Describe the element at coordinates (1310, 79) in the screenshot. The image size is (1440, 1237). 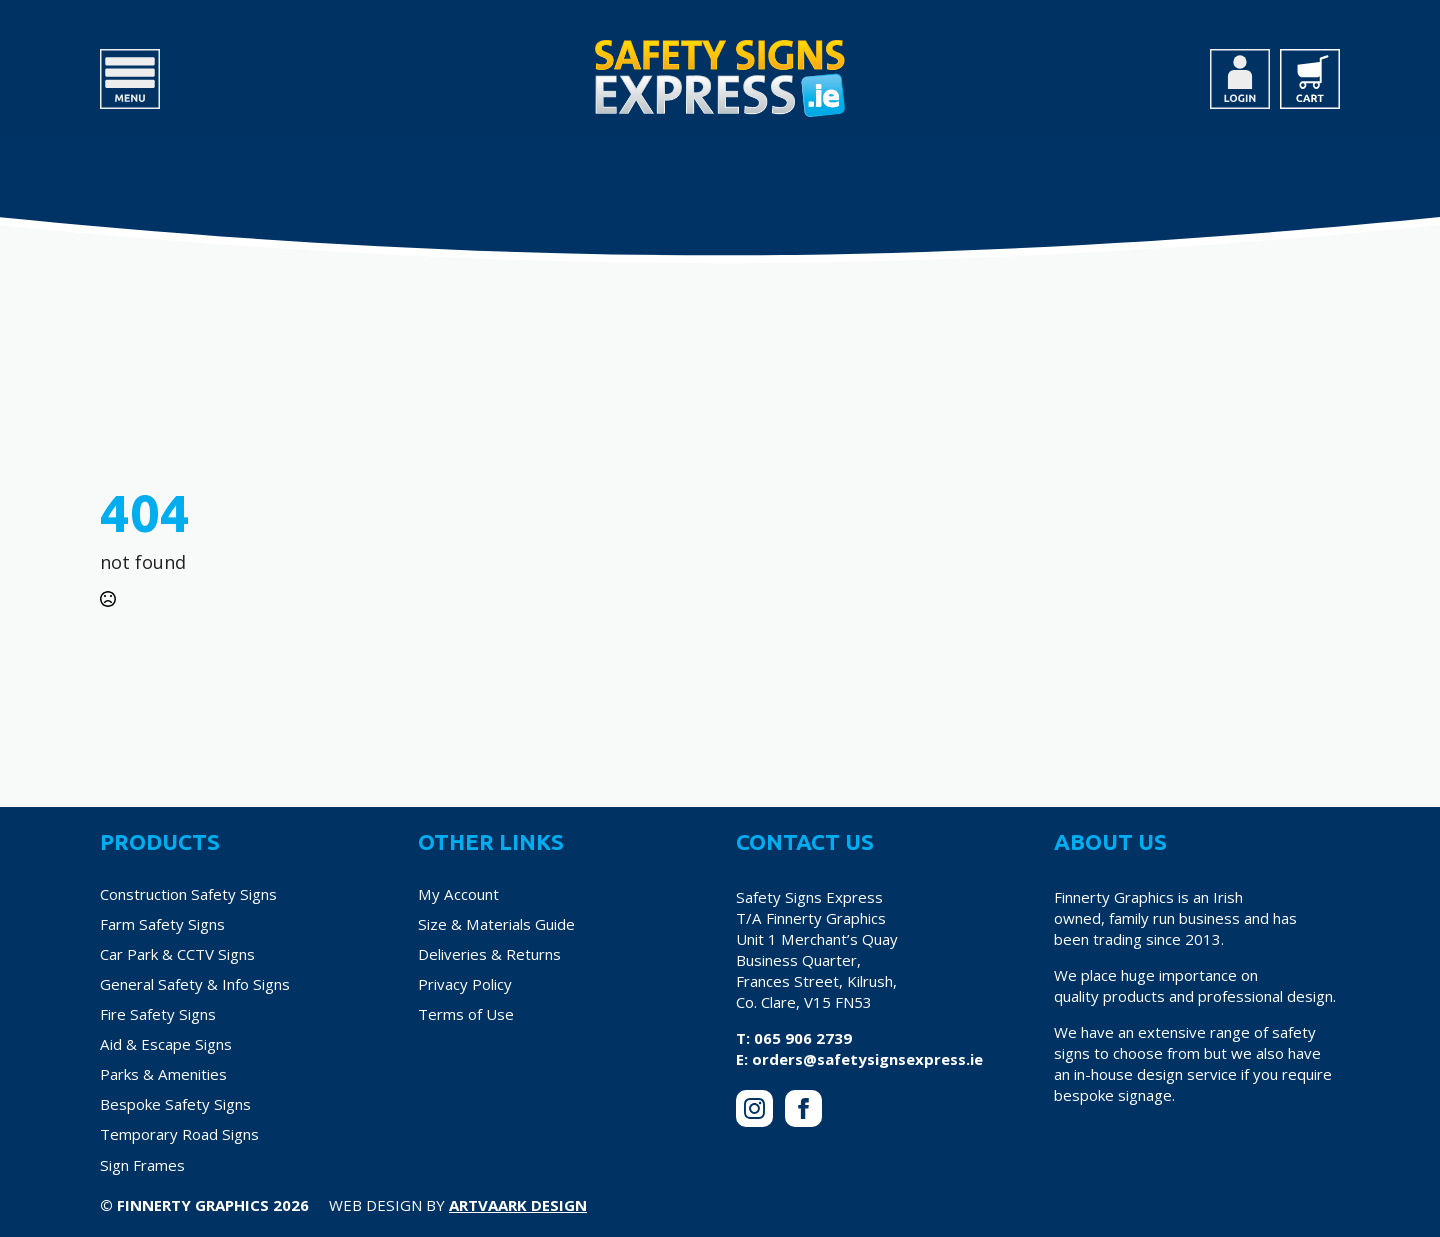
I see `[View cart]` at that location.